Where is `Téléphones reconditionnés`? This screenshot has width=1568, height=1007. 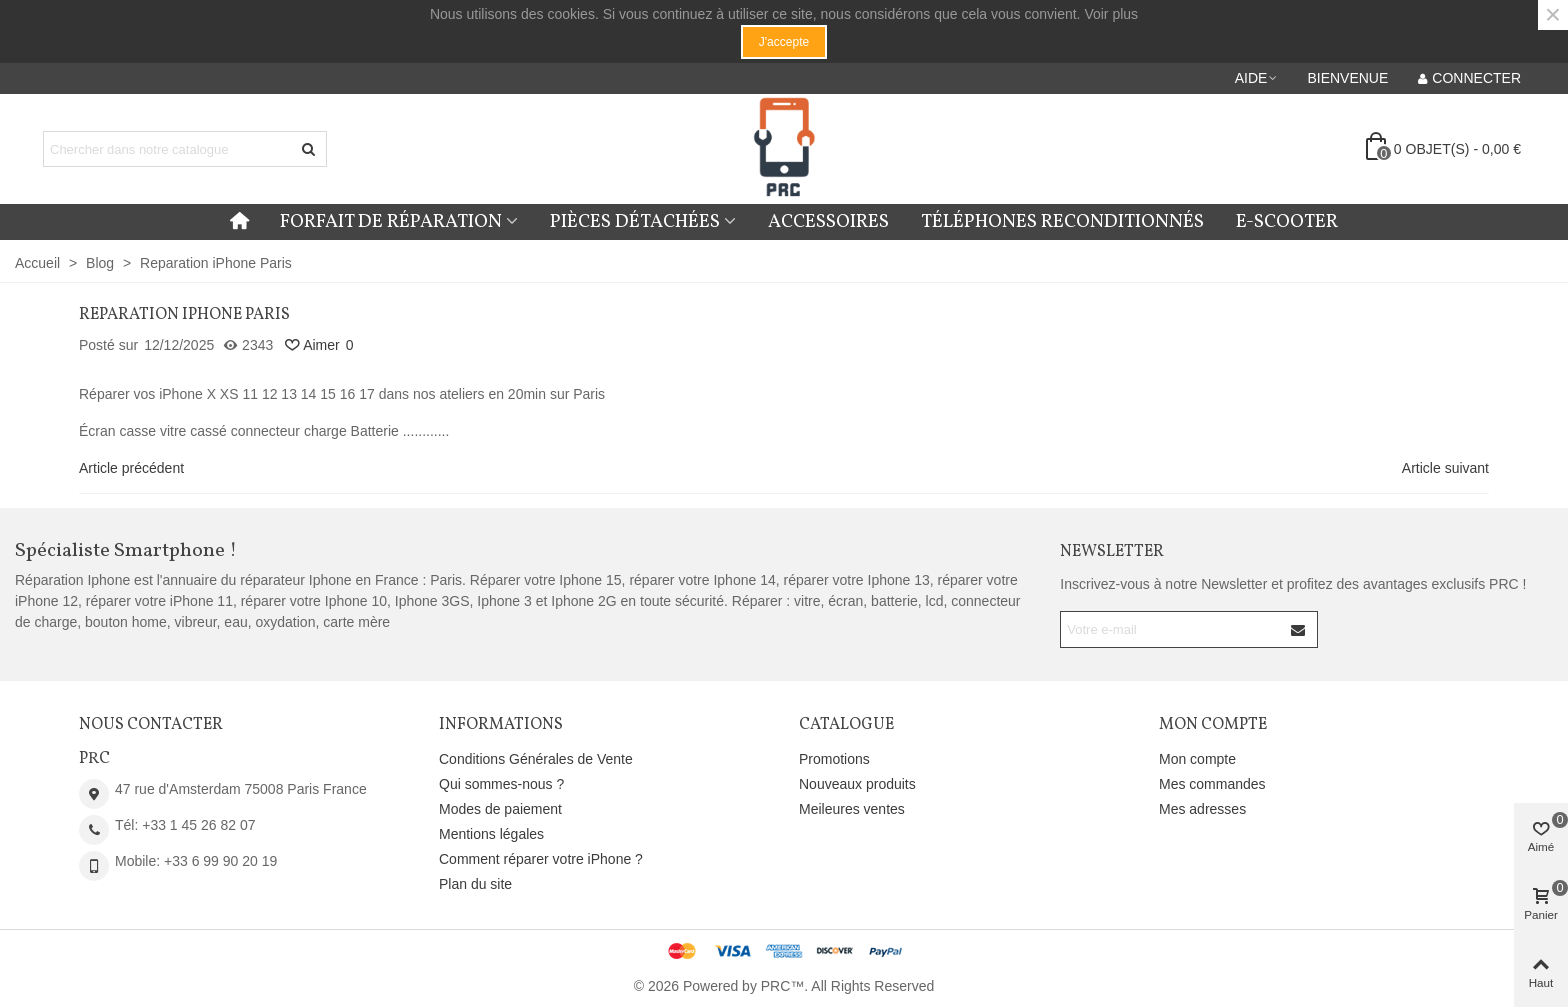 Téléphones reconditionnés is located at coordinates (1062, 222).